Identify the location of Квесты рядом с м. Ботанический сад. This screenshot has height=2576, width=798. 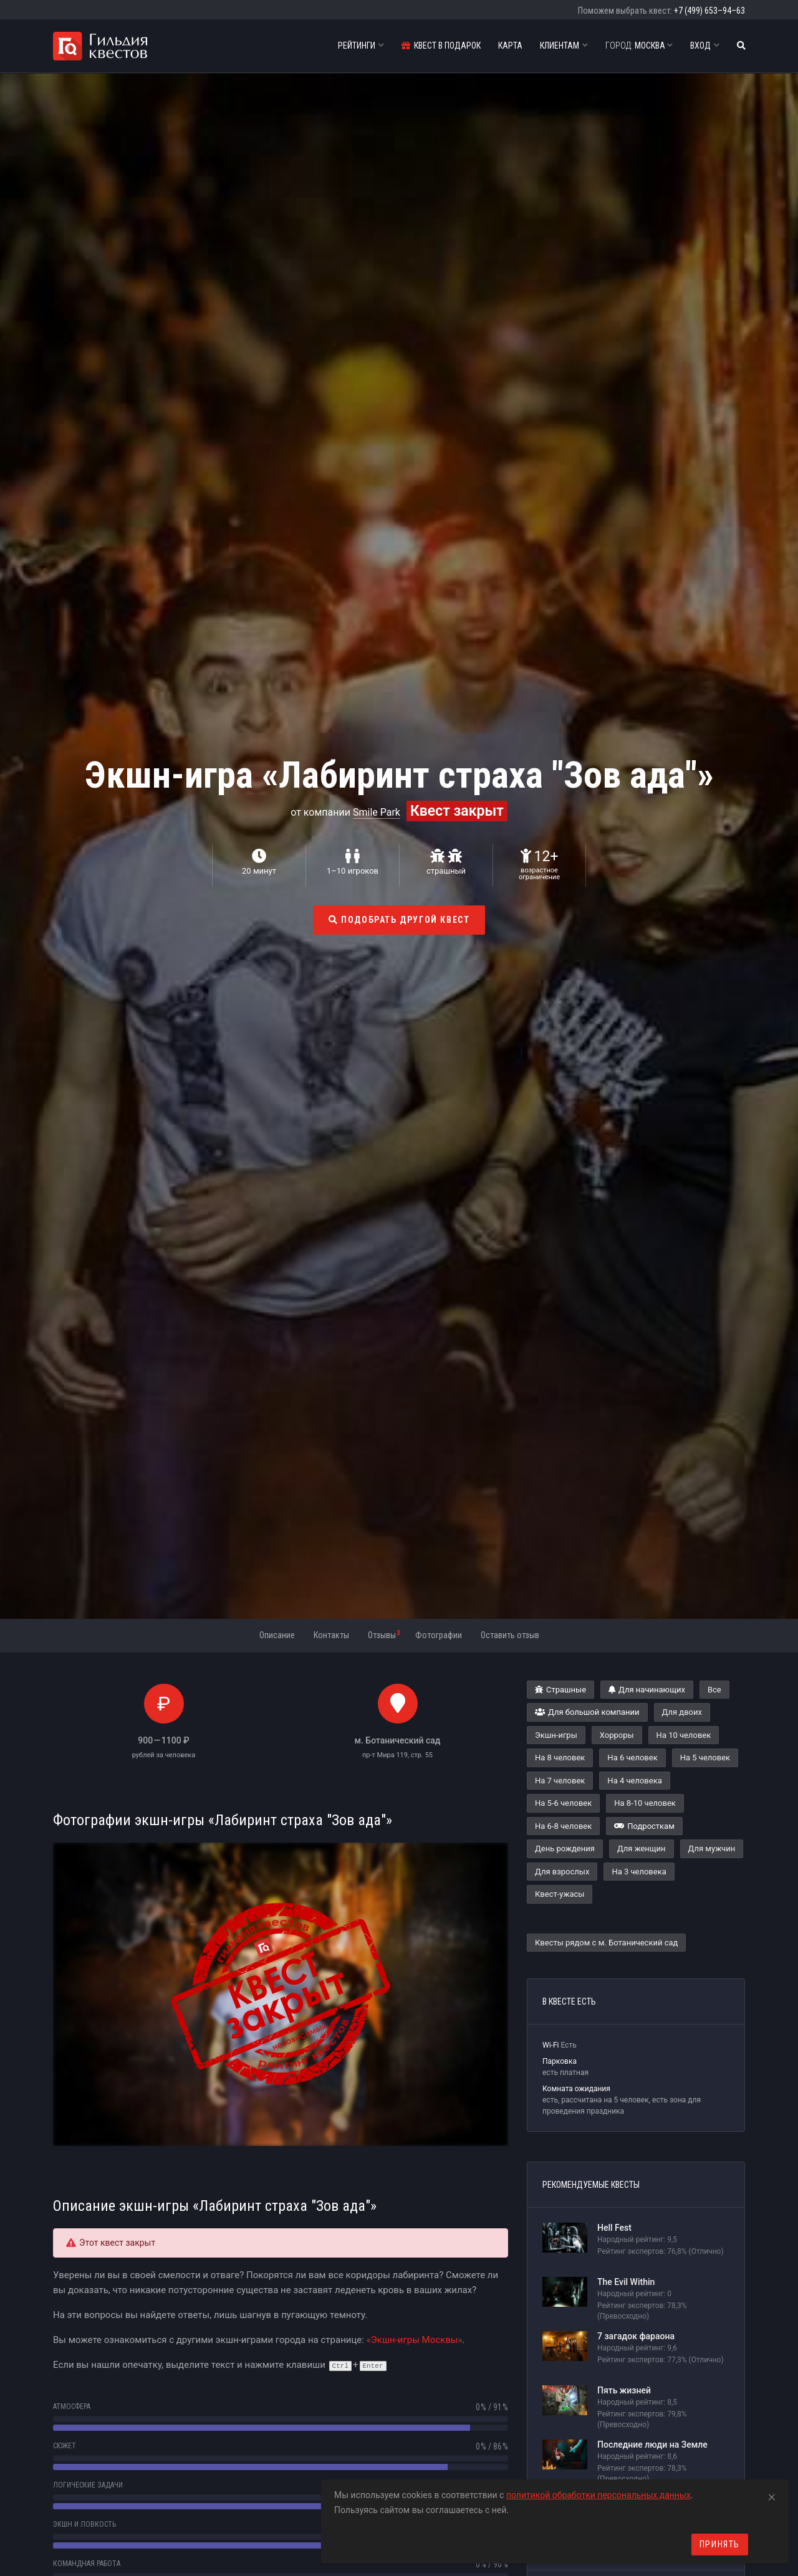
(606, 1942).